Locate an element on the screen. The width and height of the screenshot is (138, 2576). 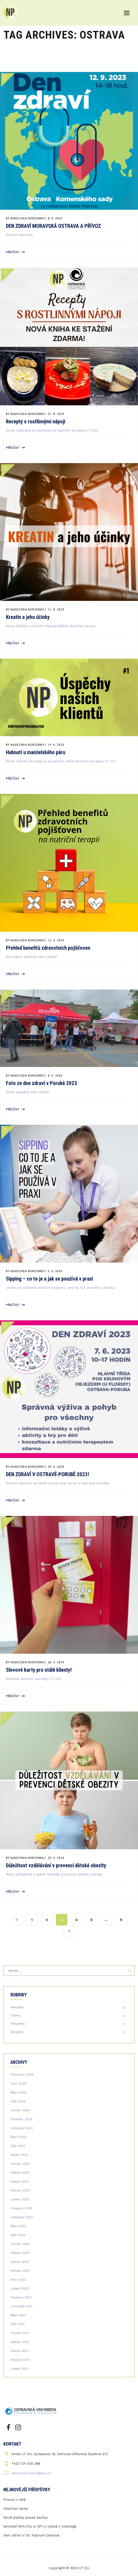
DEN ZDRAVÍ V OSTRAVĚ-PORUBĚ 2023! is located at coordinates (47, 1474).